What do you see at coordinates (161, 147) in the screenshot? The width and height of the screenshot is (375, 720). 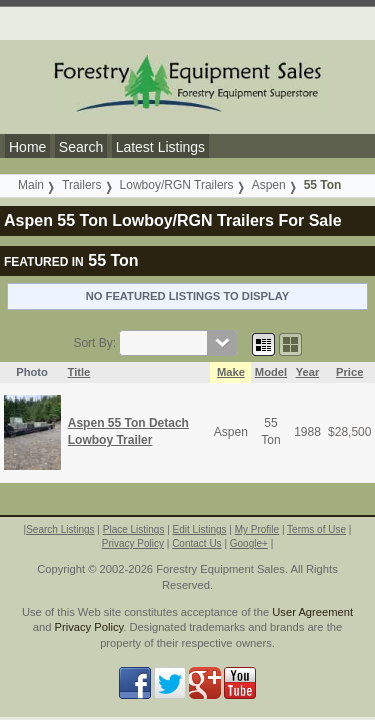 I see `Latest Listings` at bounding box center [161, 147].